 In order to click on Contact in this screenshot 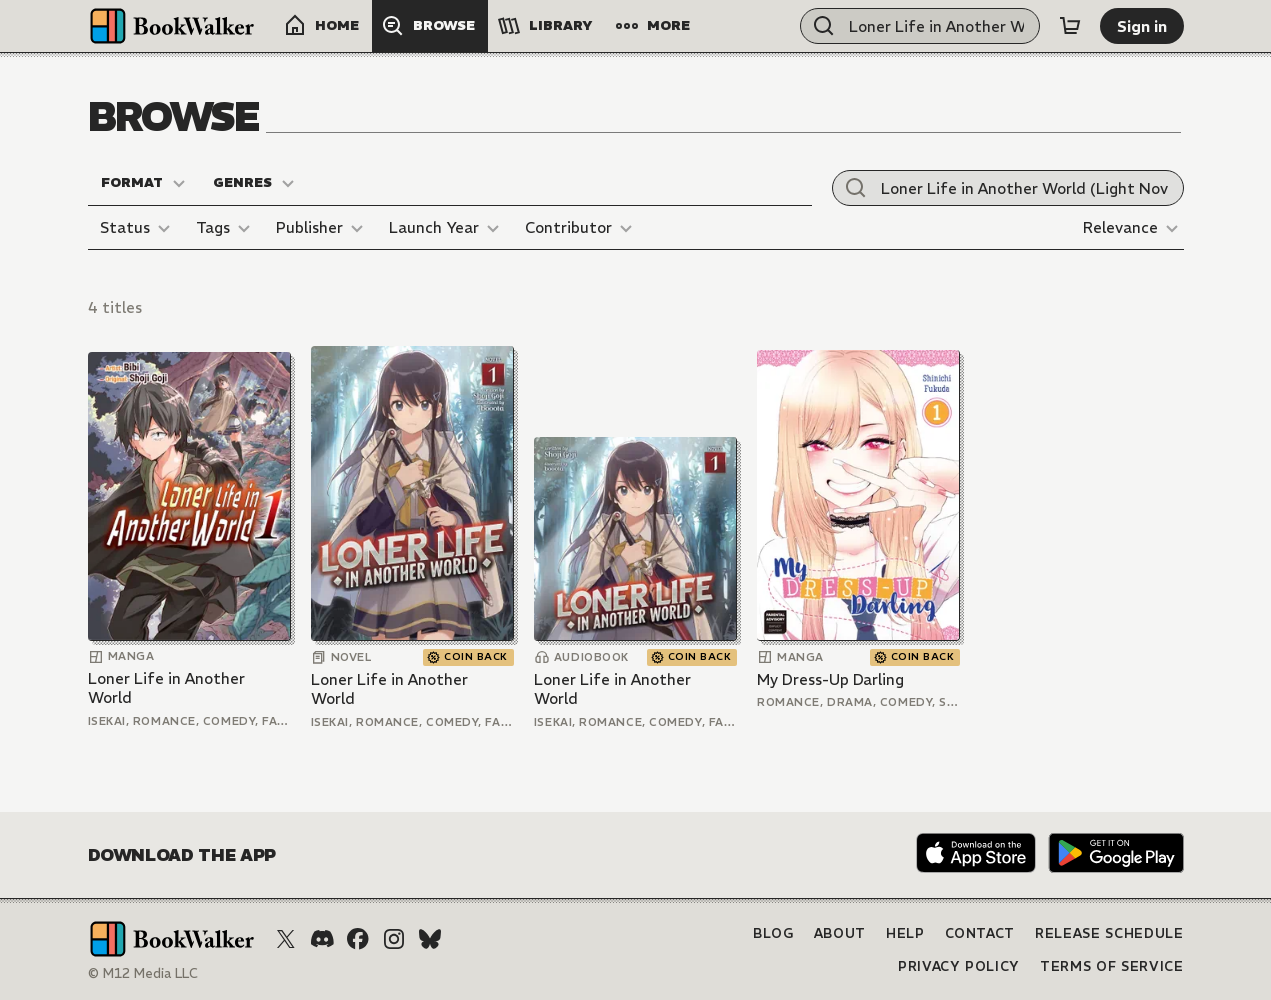, I will do `click(980, 933)`.